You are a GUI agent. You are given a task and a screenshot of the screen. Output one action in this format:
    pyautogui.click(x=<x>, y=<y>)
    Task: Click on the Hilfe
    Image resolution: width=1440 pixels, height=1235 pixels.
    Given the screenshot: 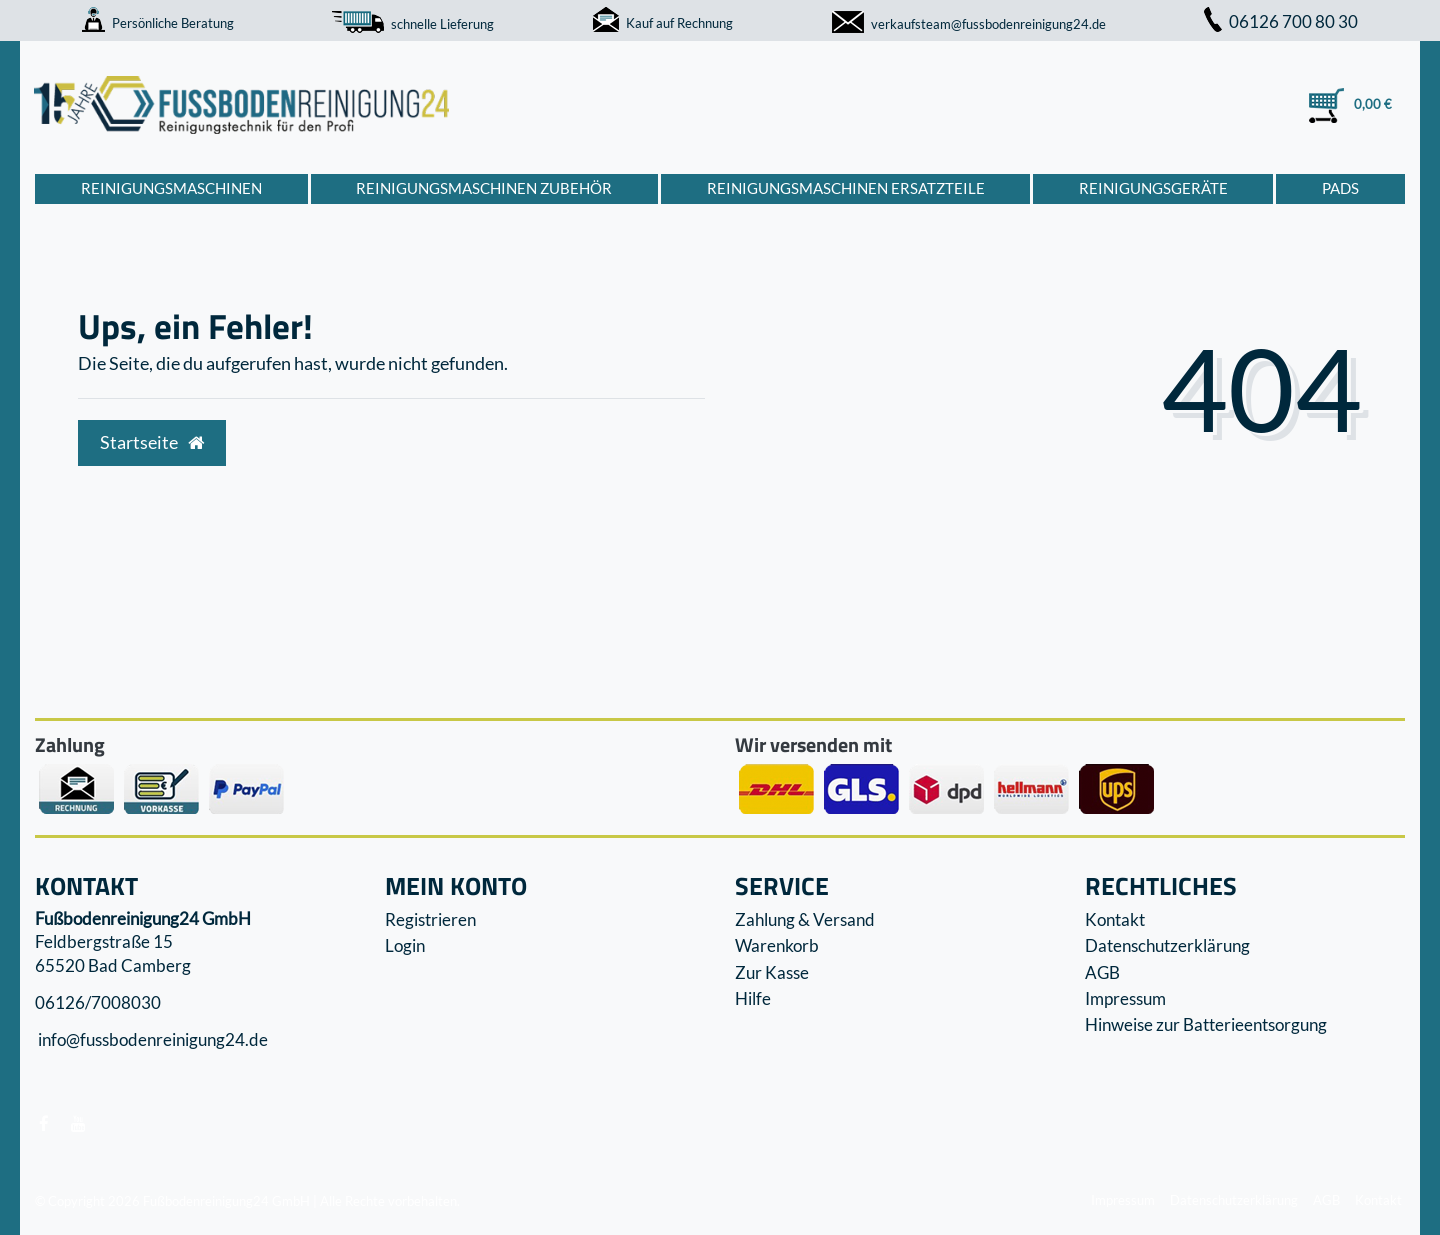 What is the action you would take?
    pyautogui.click(x=753, y=998)
    